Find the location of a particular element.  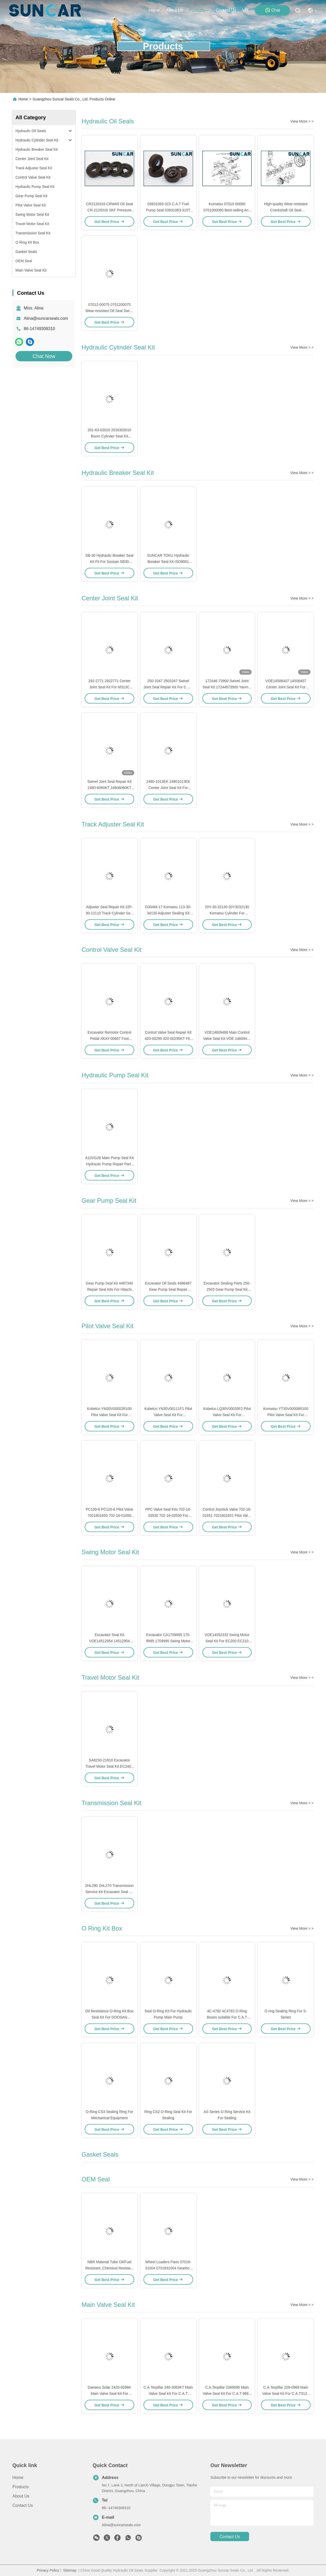

Home is located at coordinates (154, 10).